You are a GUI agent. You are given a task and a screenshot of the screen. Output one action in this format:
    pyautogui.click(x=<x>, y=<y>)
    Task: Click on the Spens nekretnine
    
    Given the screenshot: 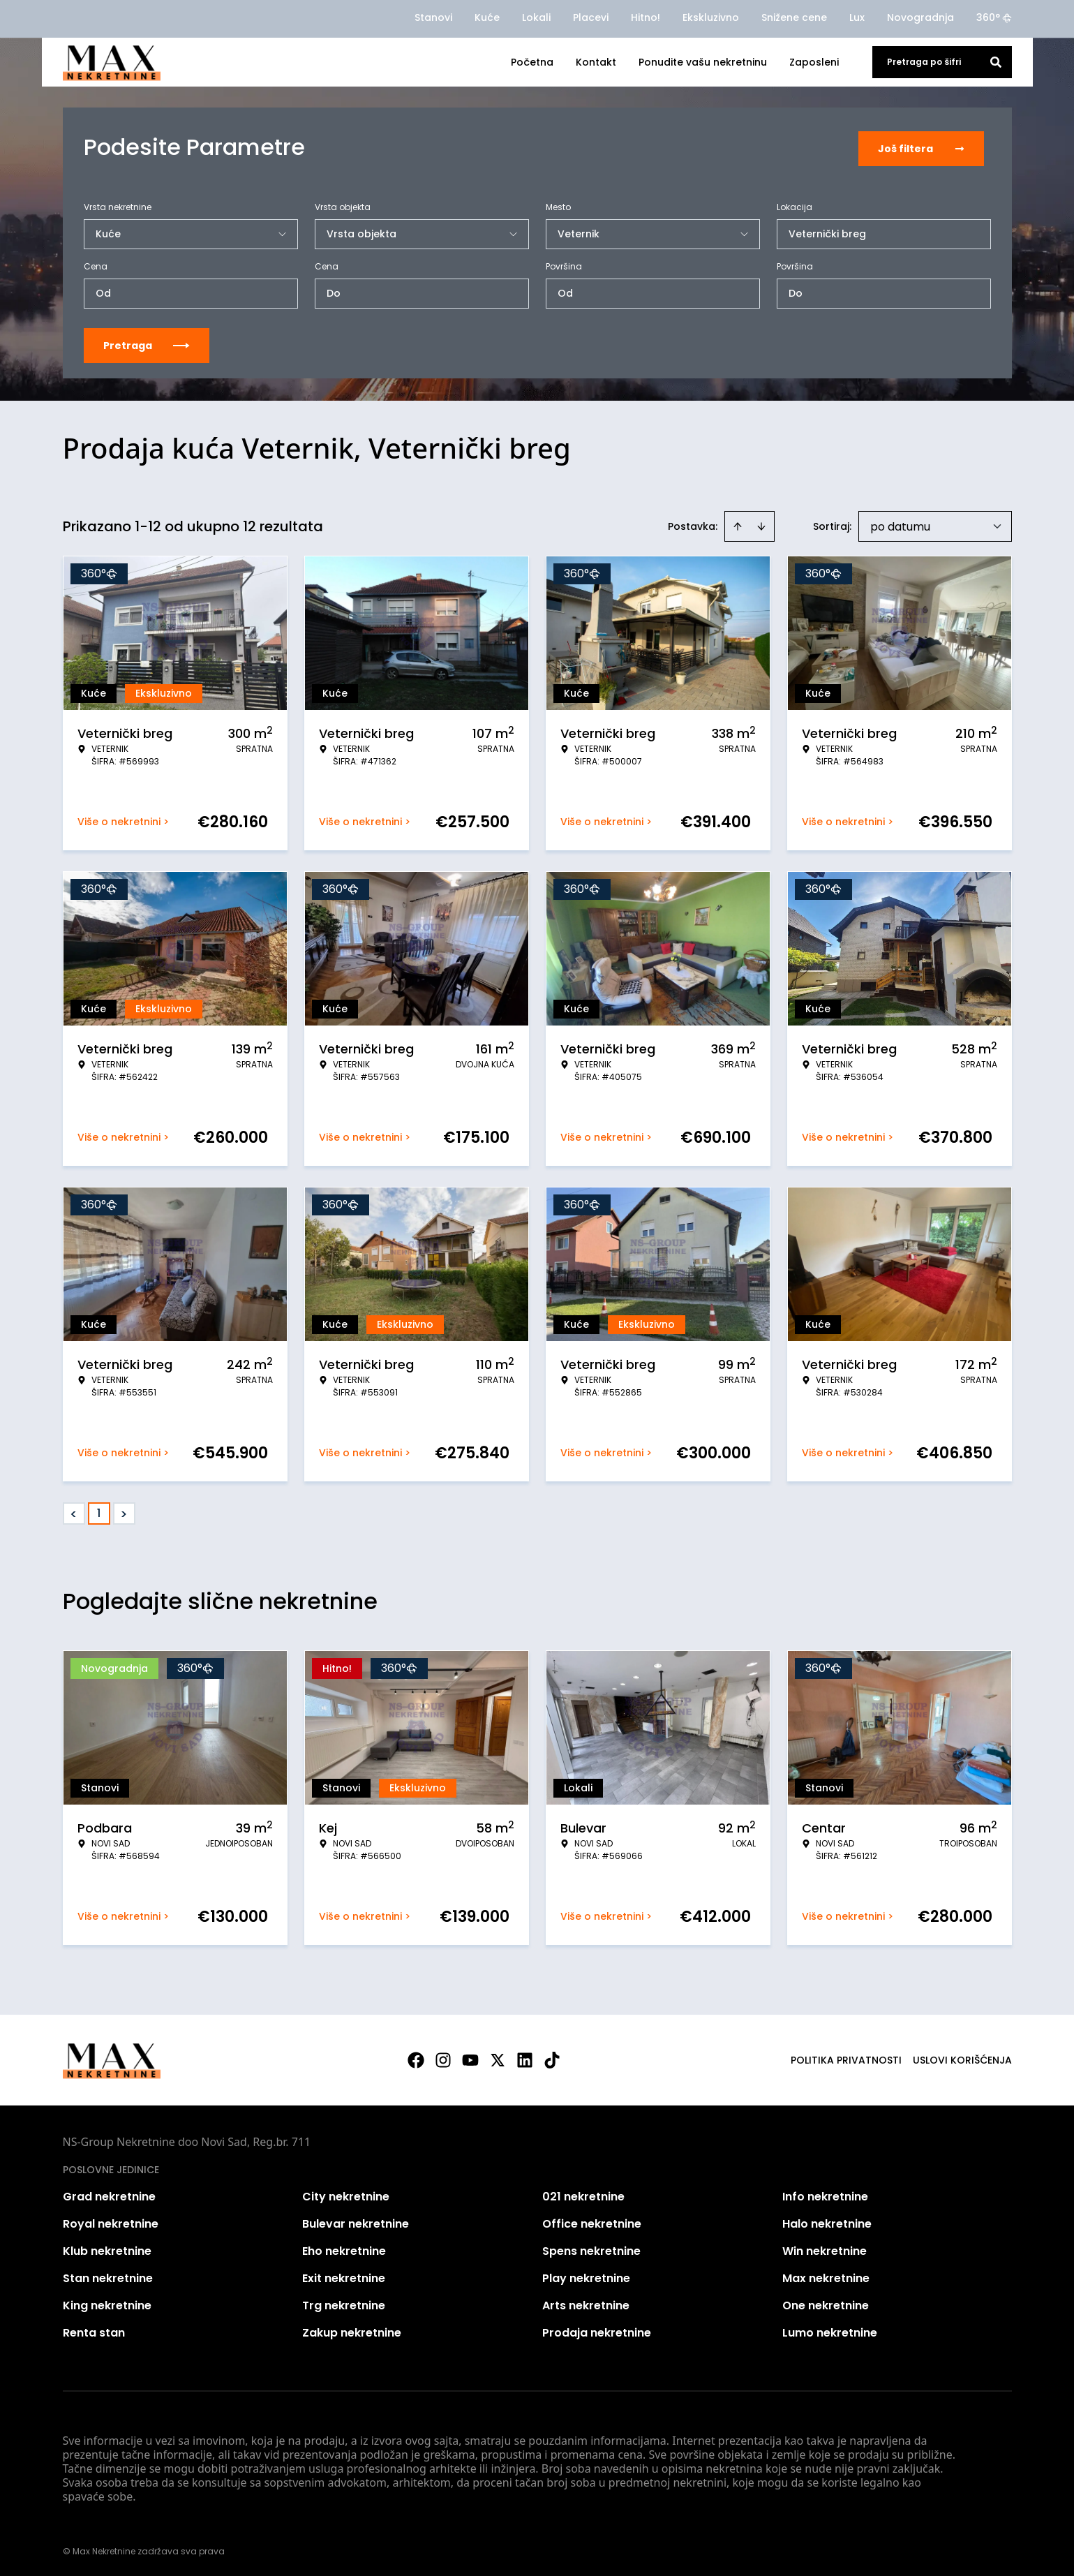 What is the action you would take?
    pyautogui.click(x=591, y=2248)
    